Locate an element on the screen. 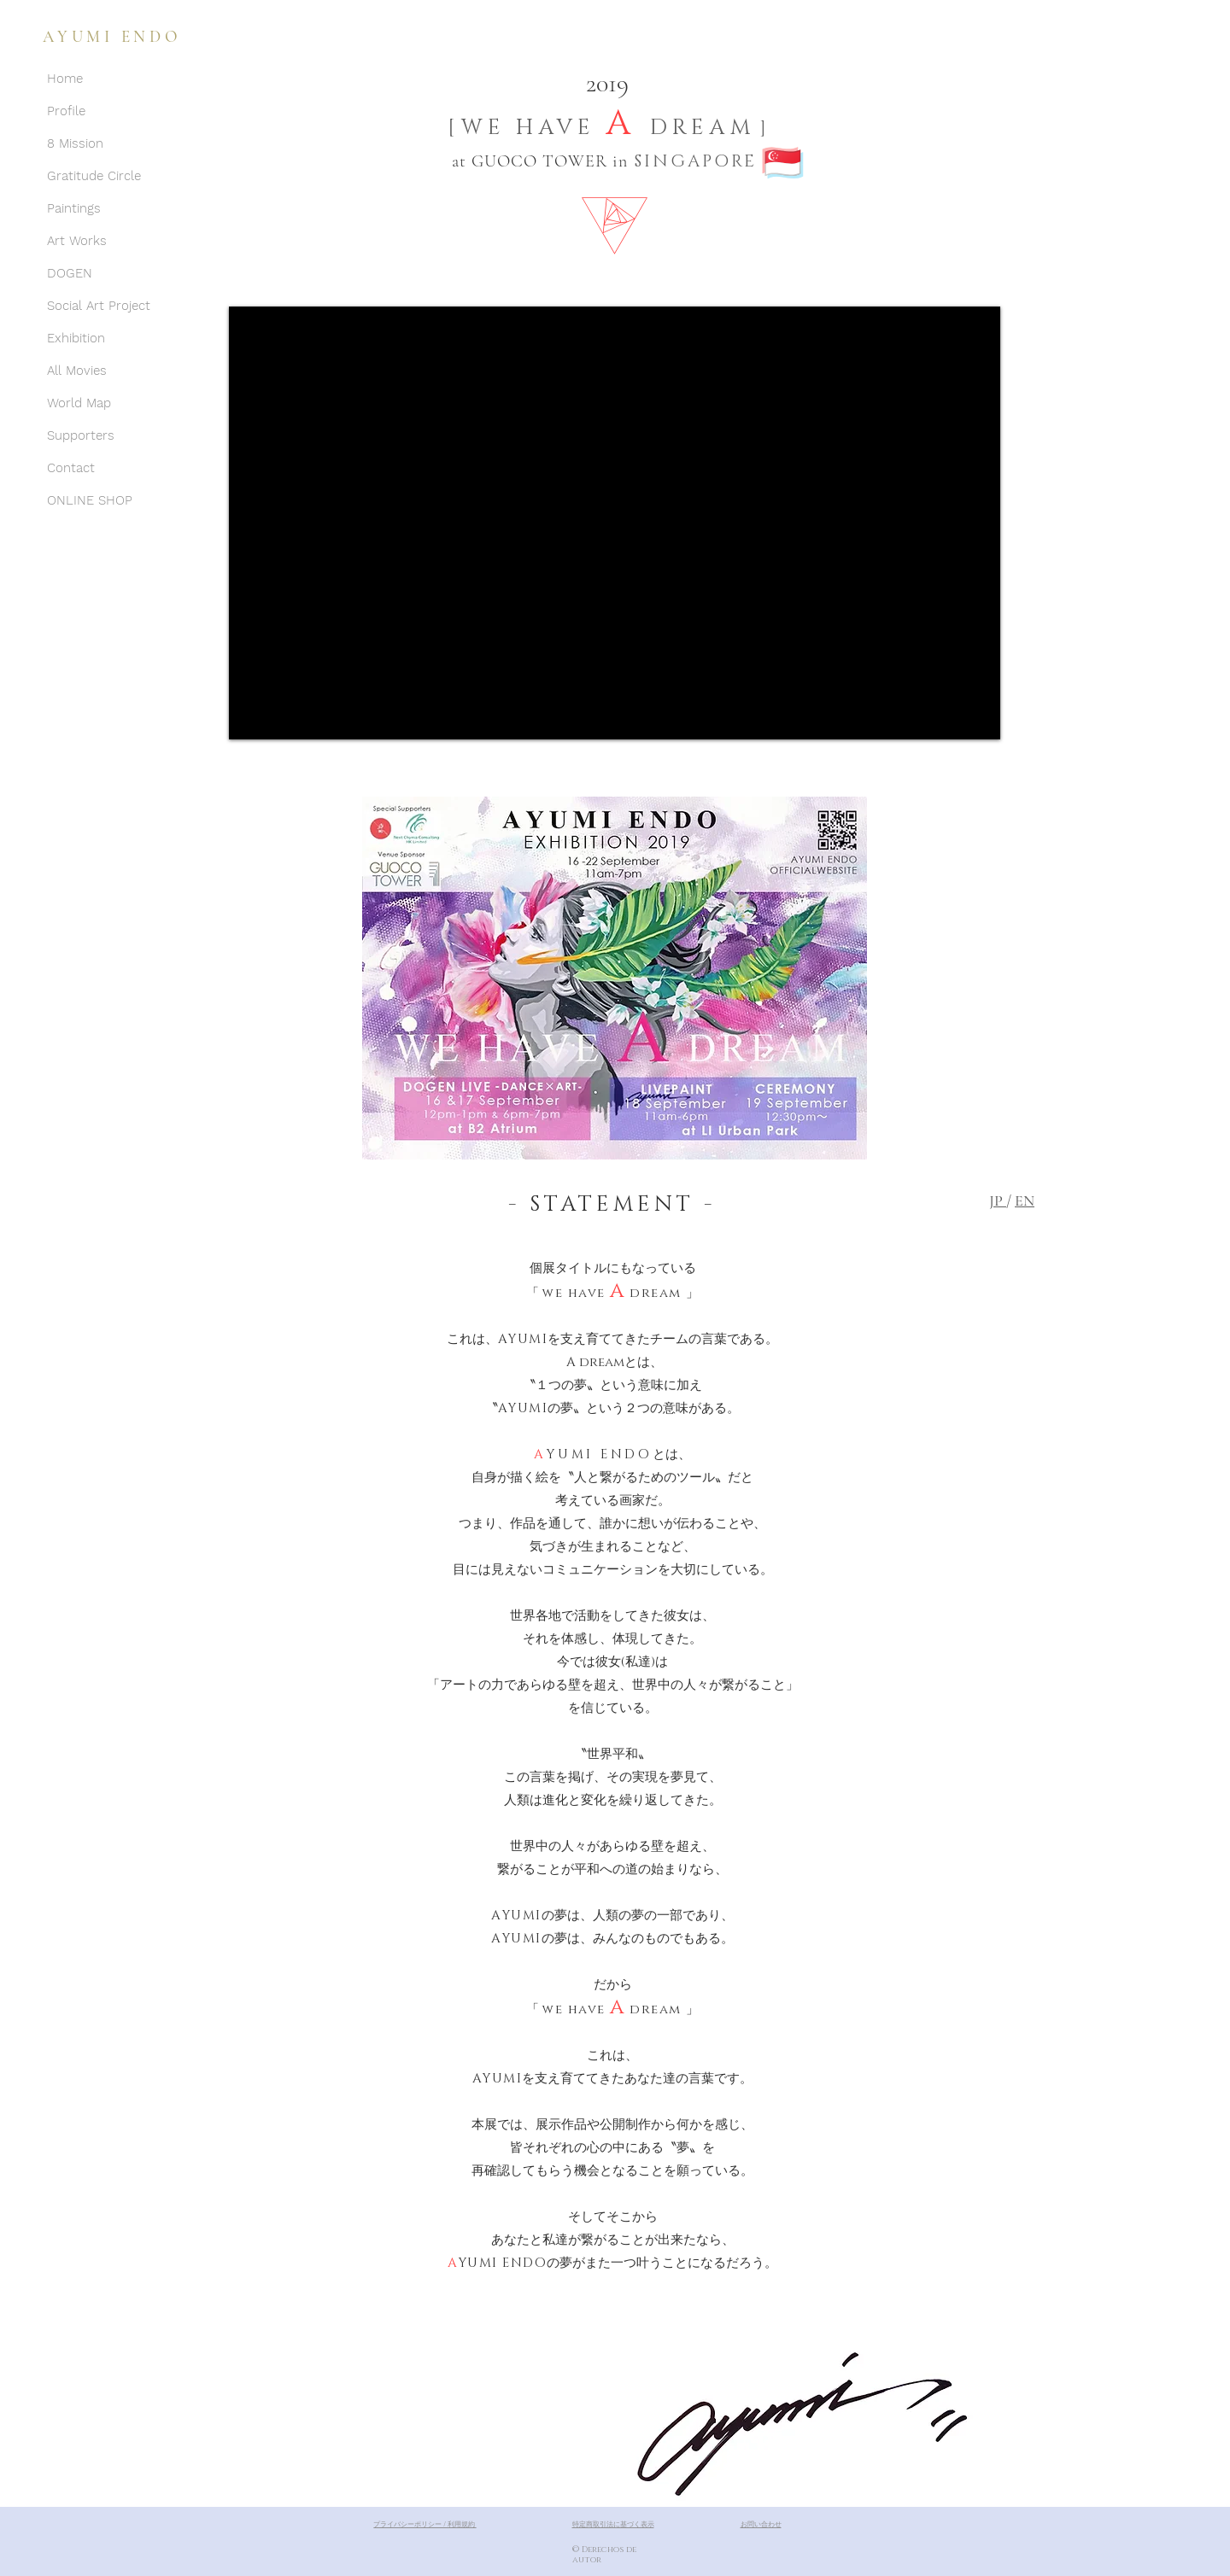  Supporters is located at coordinates (80, 435).